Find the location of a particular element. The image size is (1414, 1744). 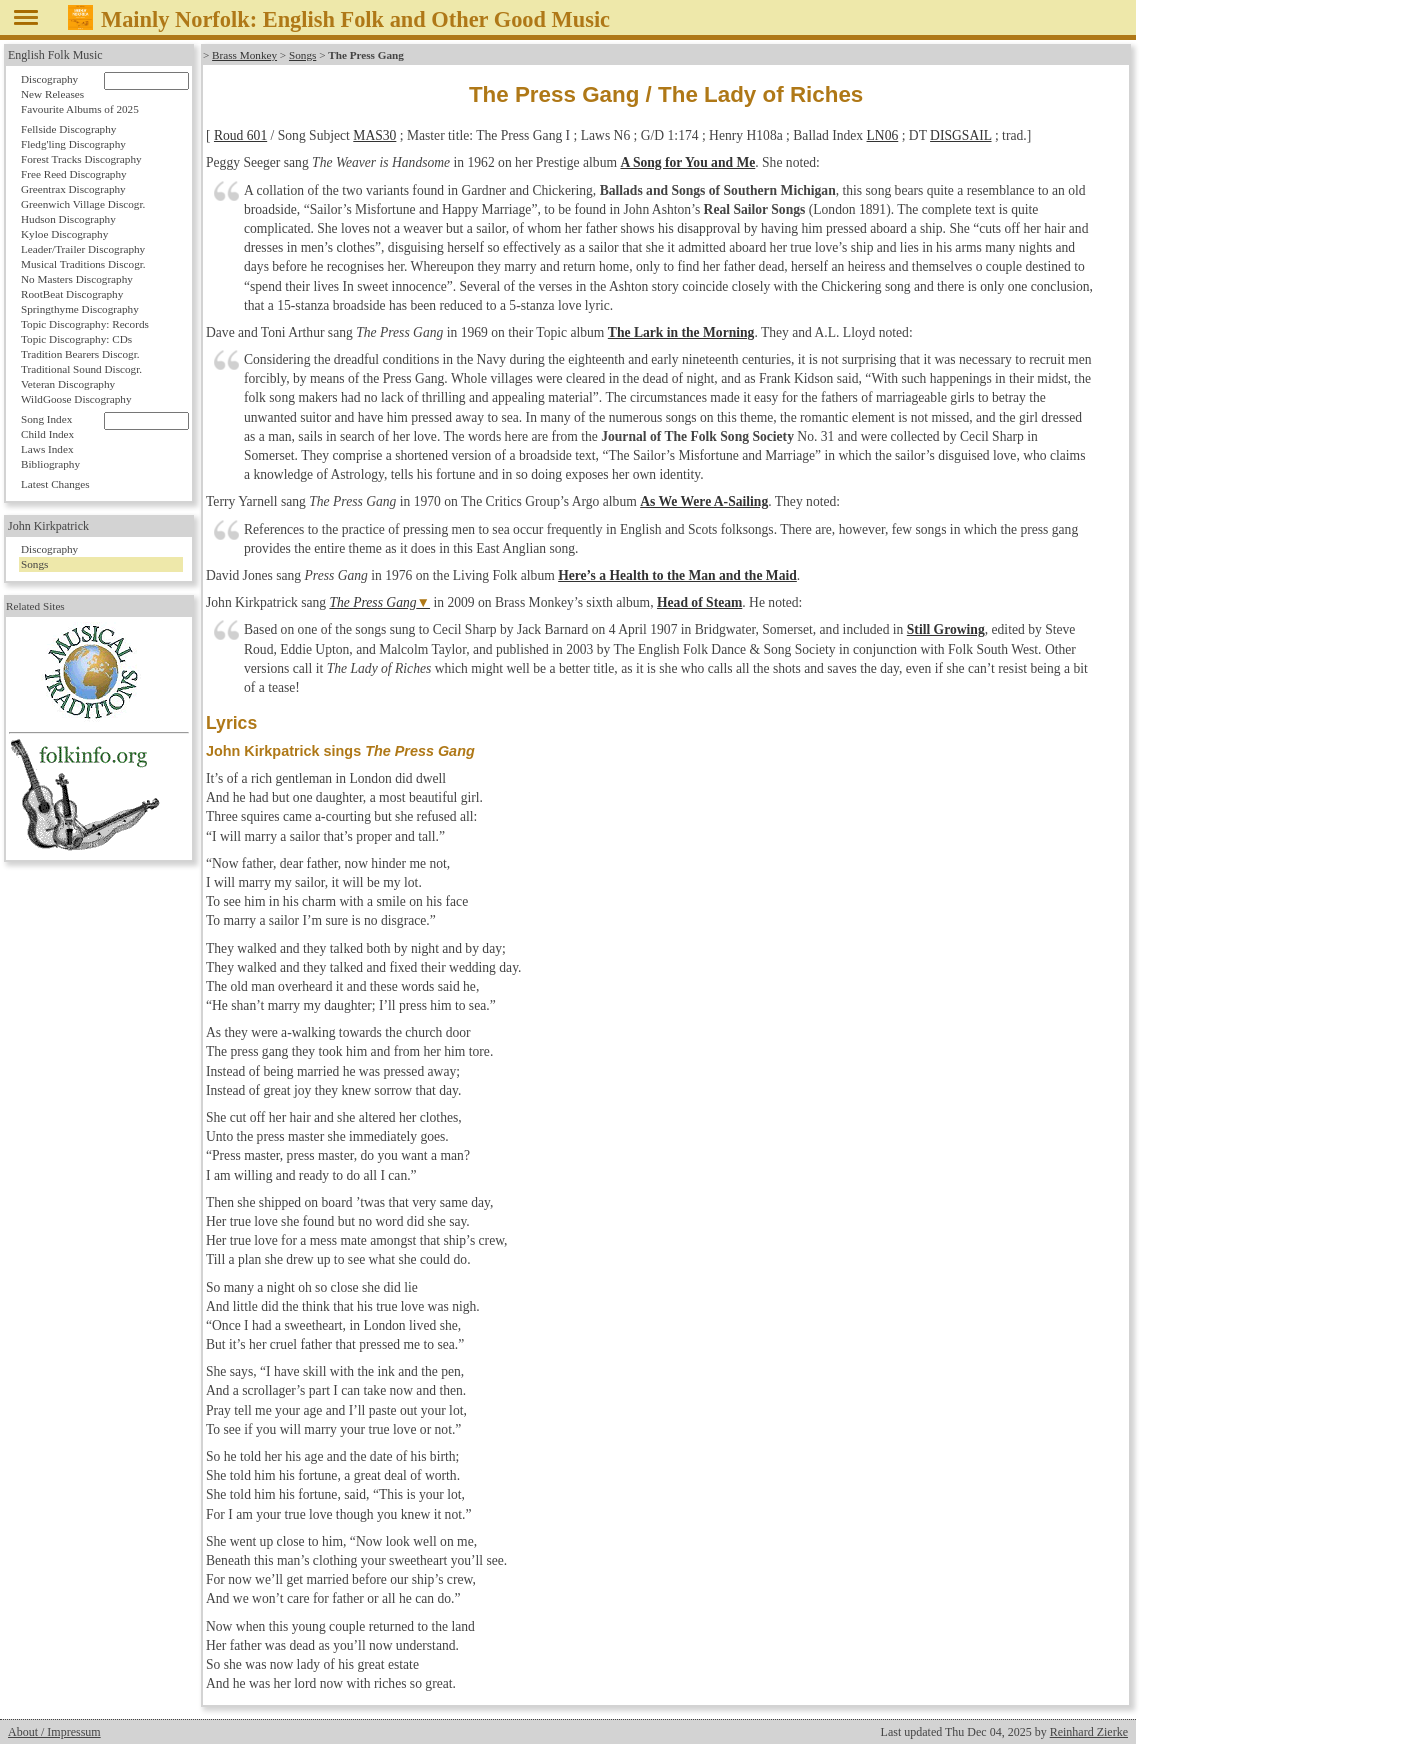

WildGoose Discography is located at coordinates (76, 399).